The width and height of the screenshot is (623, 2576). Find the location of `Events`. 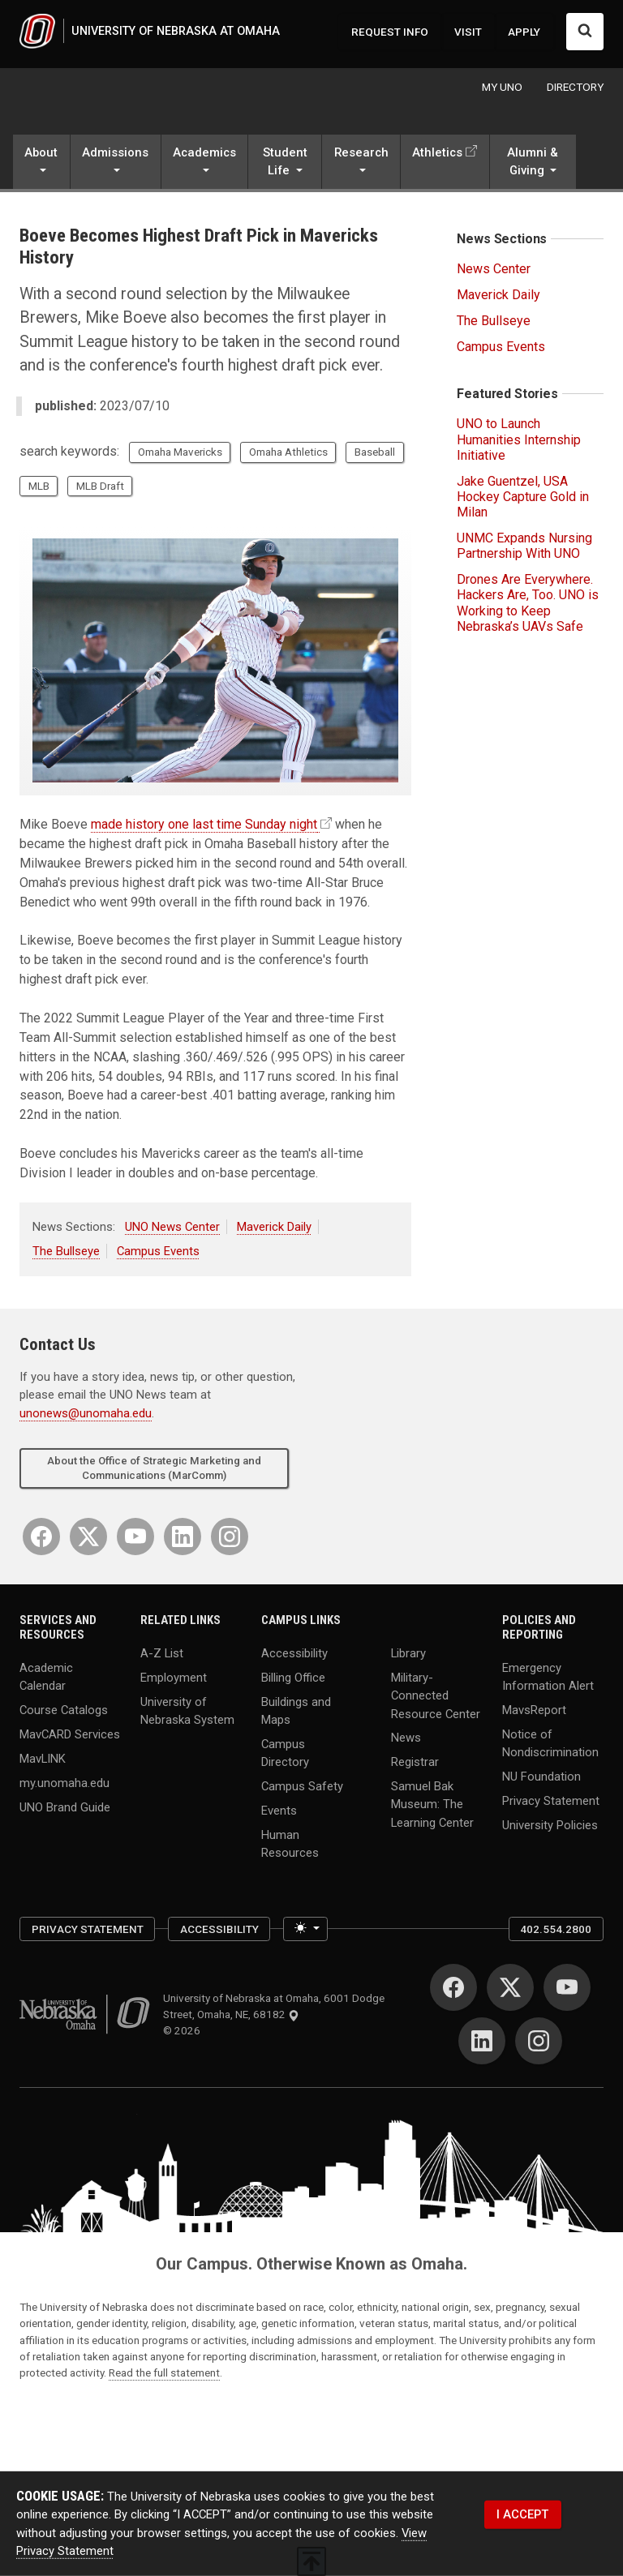

Events is located at coordinates (279, 1810).